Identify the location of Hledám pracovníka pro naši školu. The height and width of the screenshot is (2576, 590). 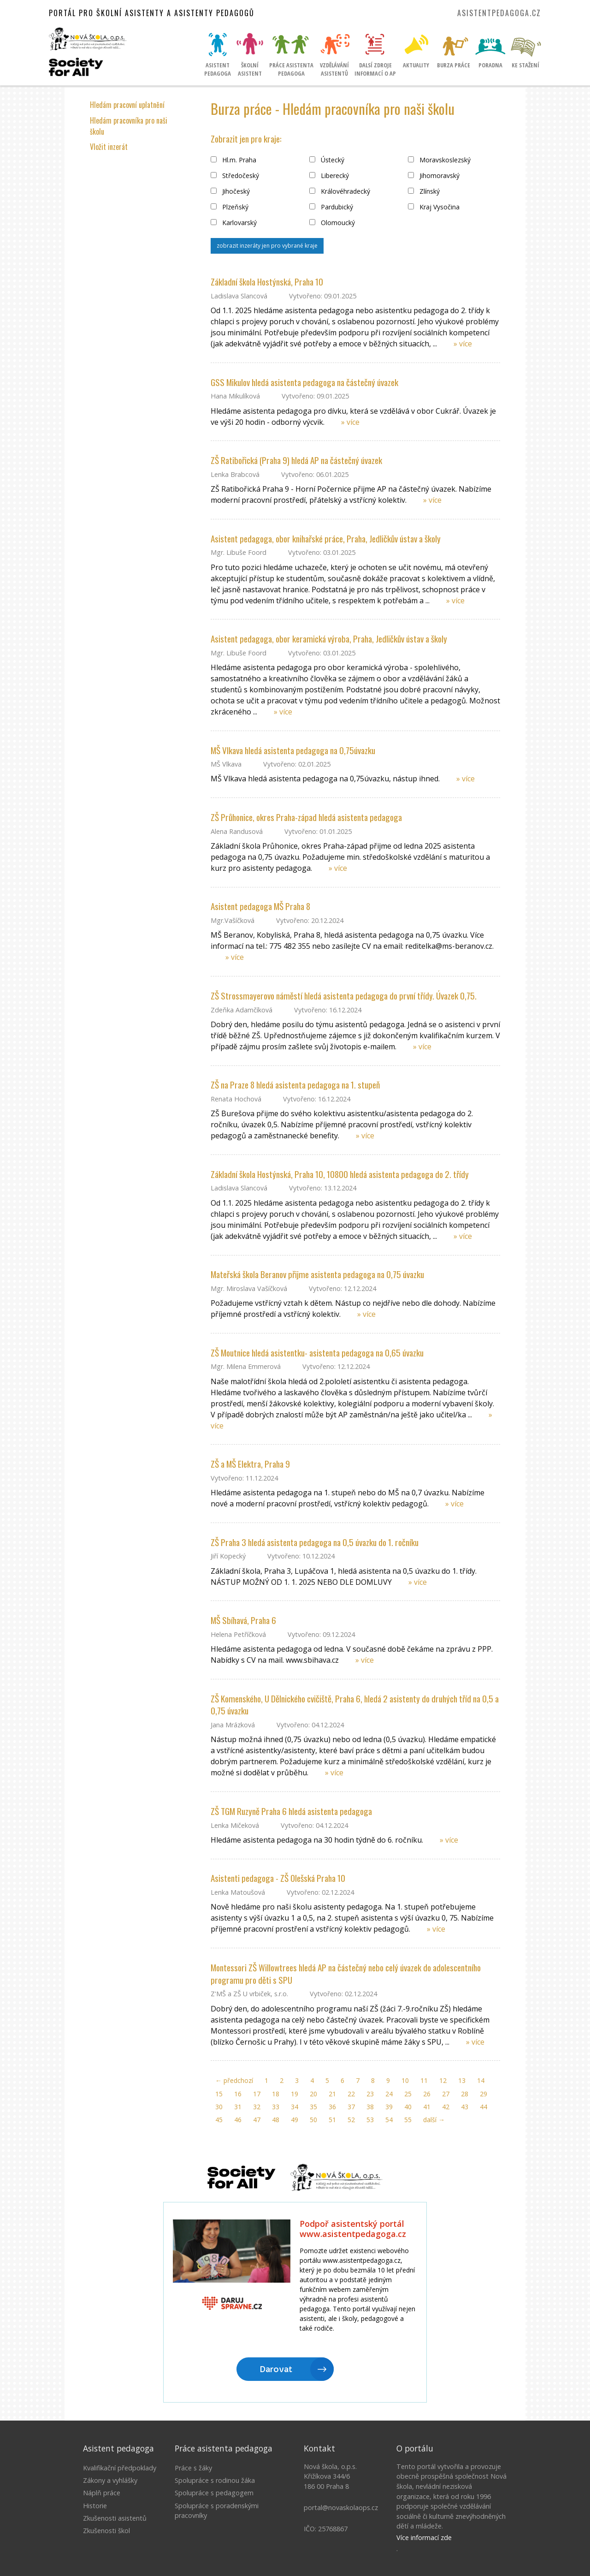
(128, 126).